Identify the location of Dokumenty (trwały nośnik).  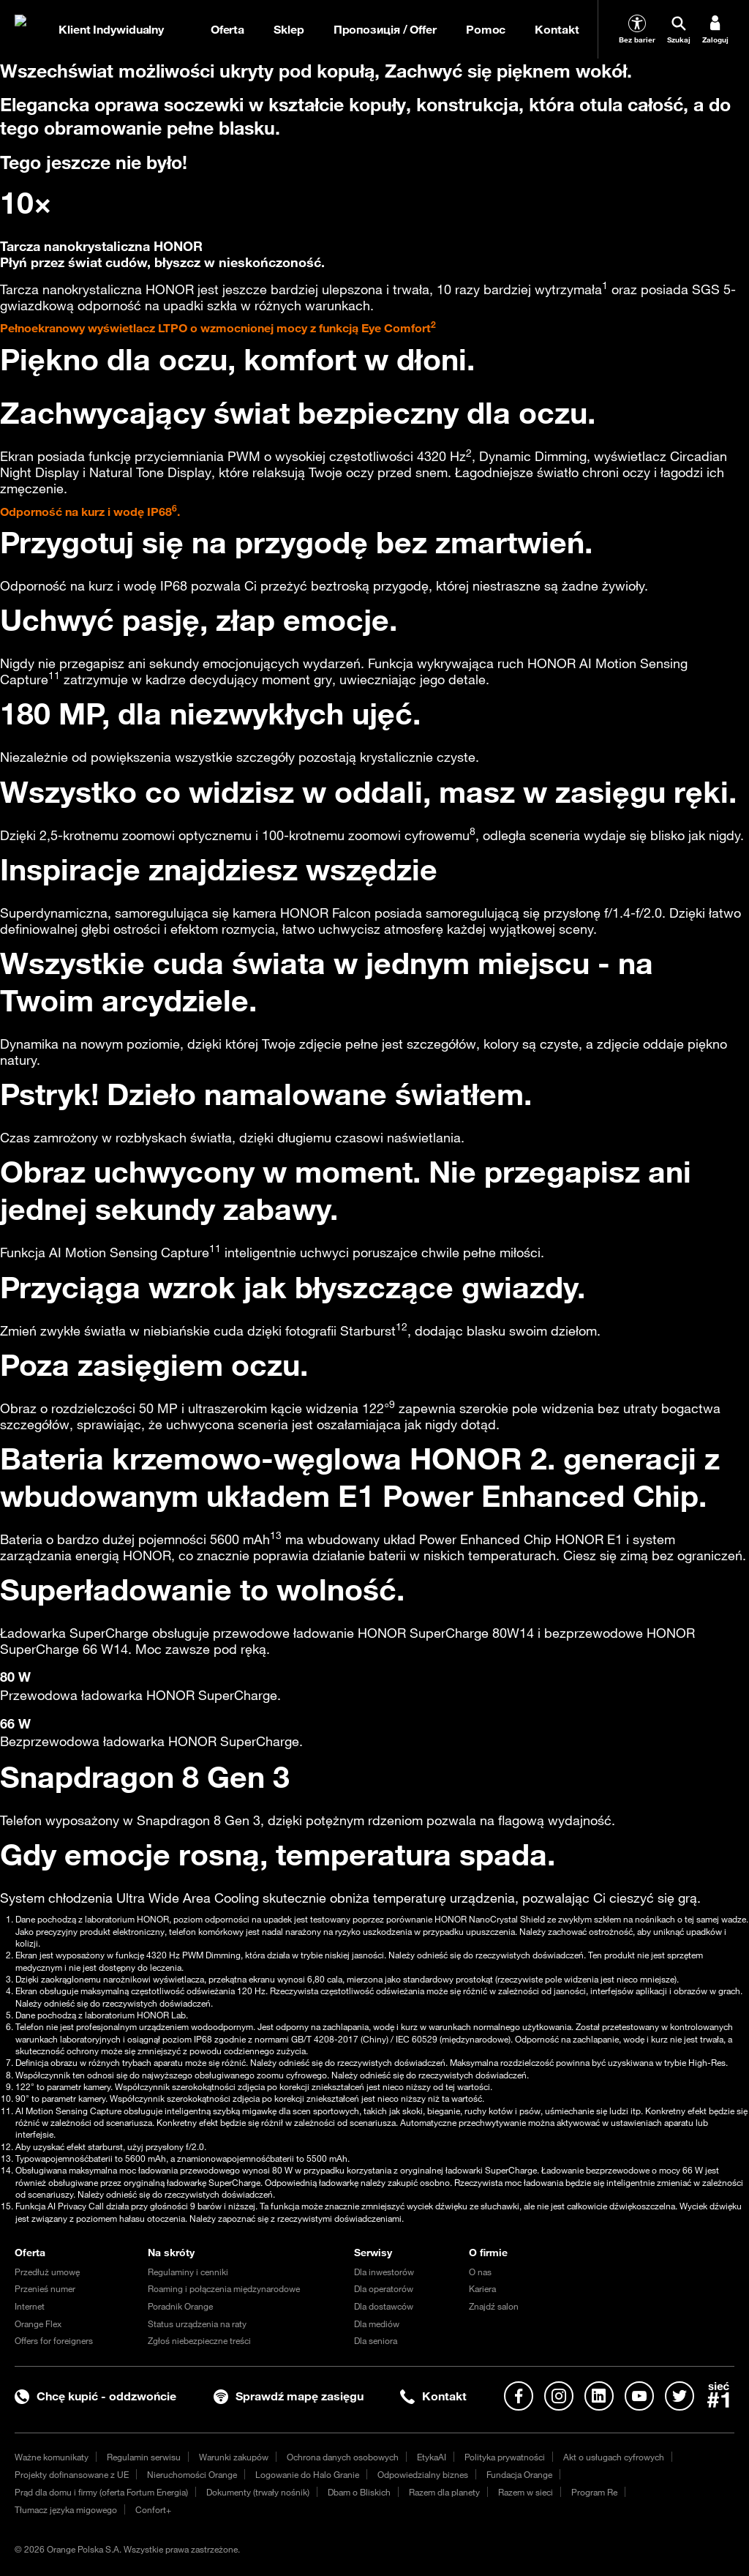
(257, 2492).